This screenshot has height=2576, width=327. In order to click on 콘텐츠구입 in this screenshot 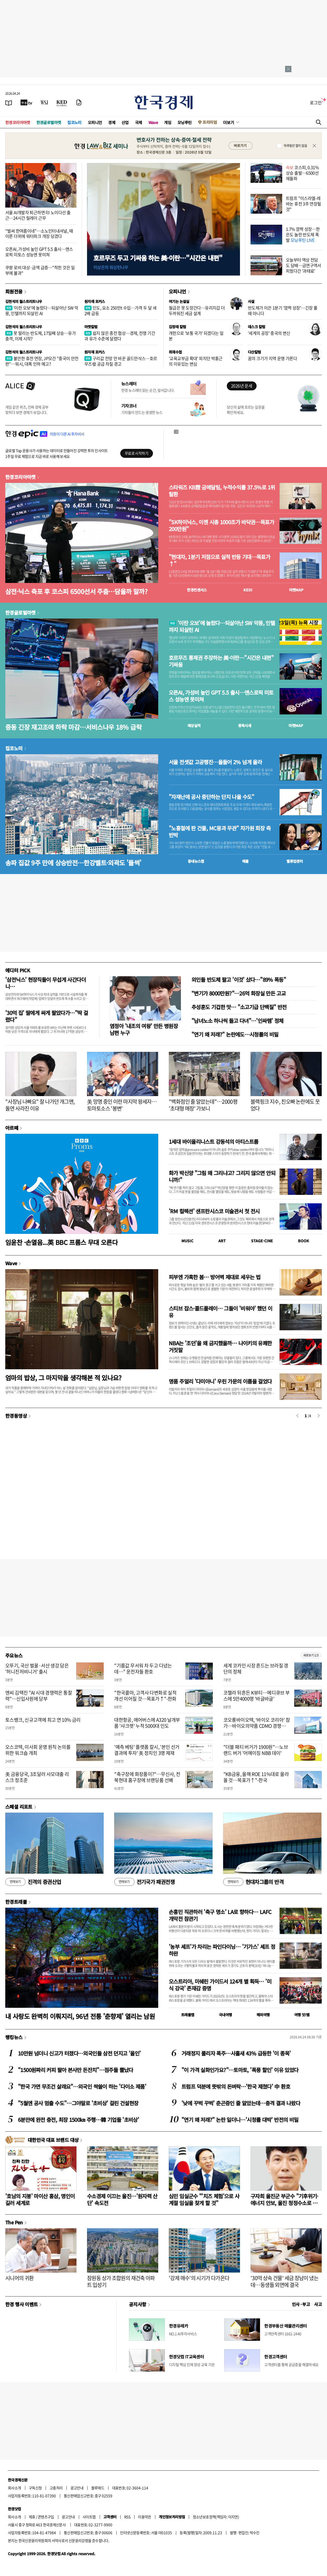, I will do `click(46, 2516)`.